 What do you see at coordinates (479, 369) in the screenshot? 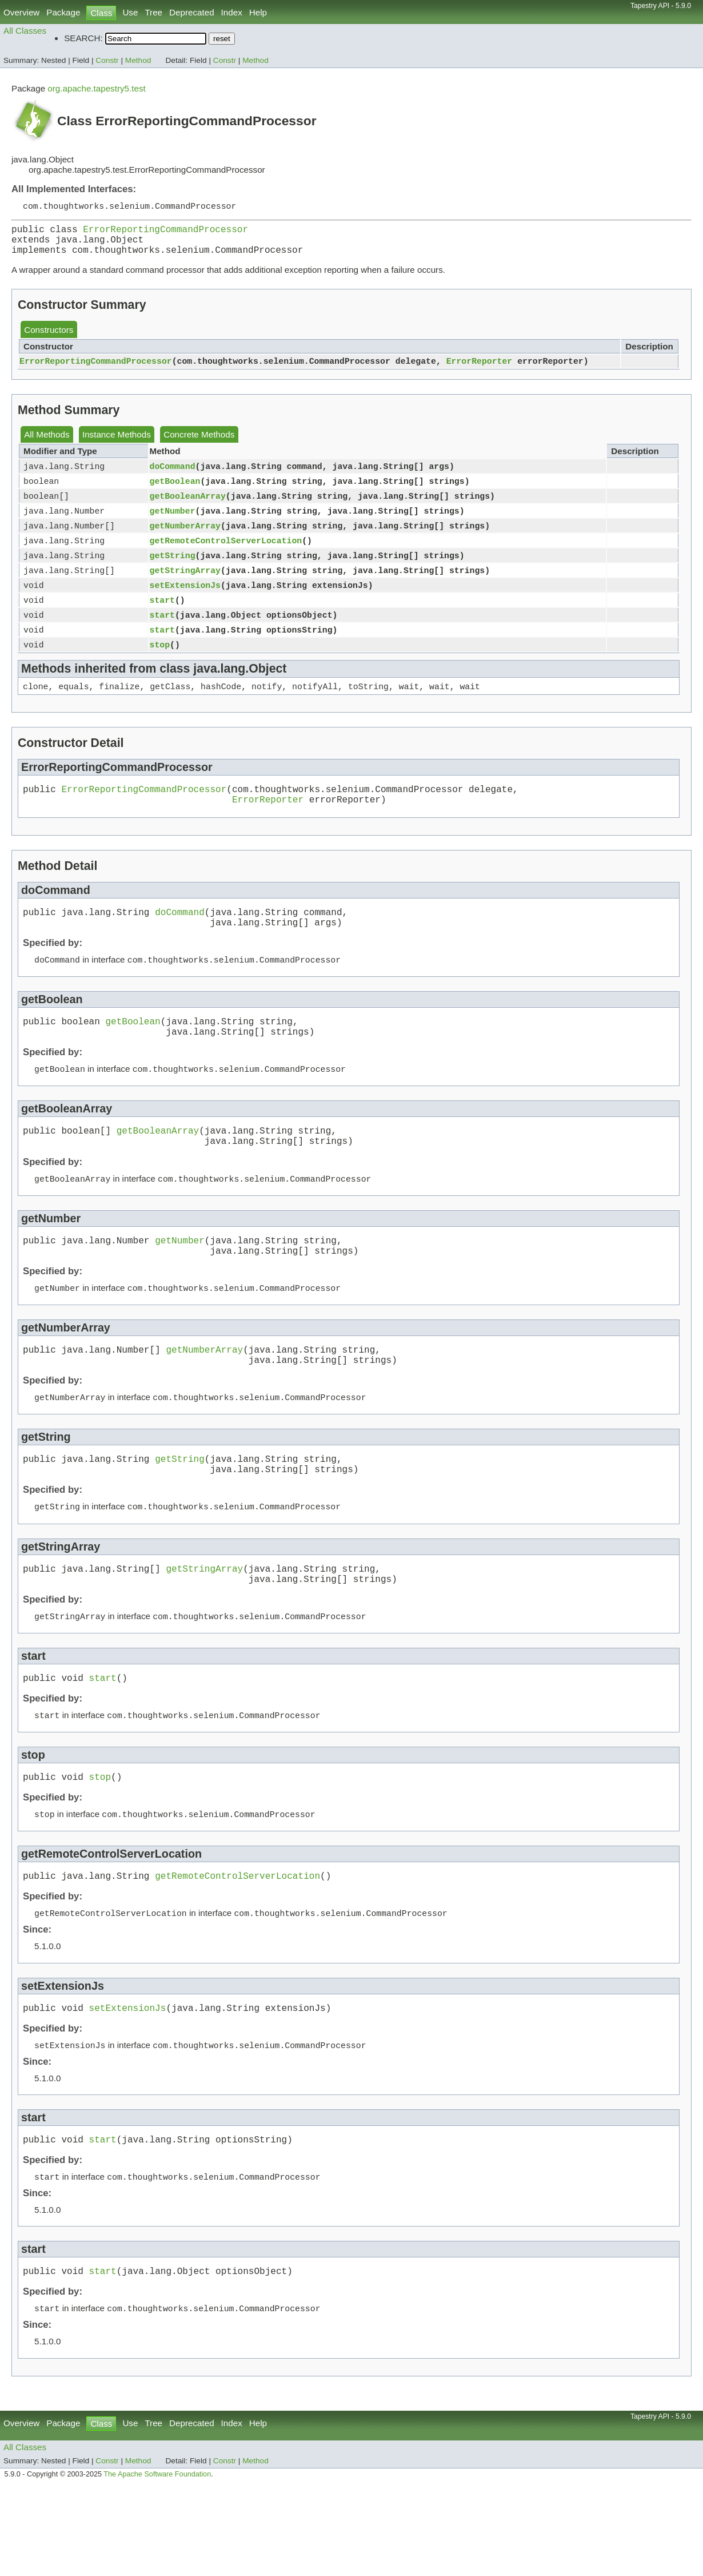
I see `ErrorReporter` at bounding box center [479, 369].